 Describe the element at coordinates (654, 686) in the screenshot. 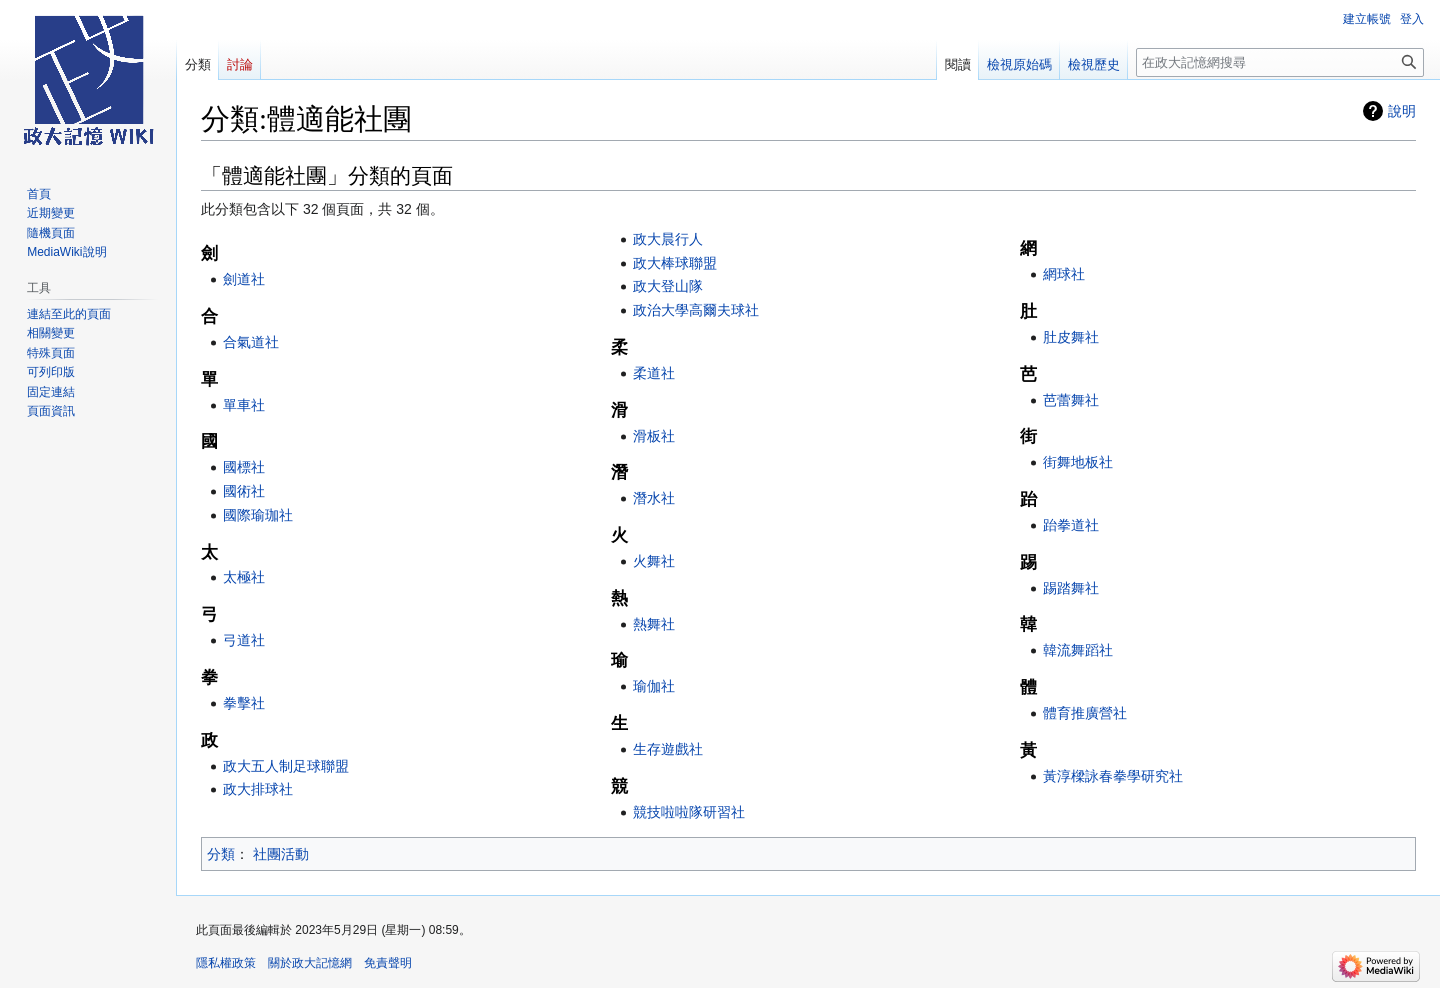

I see `瑜伽社` at that location.